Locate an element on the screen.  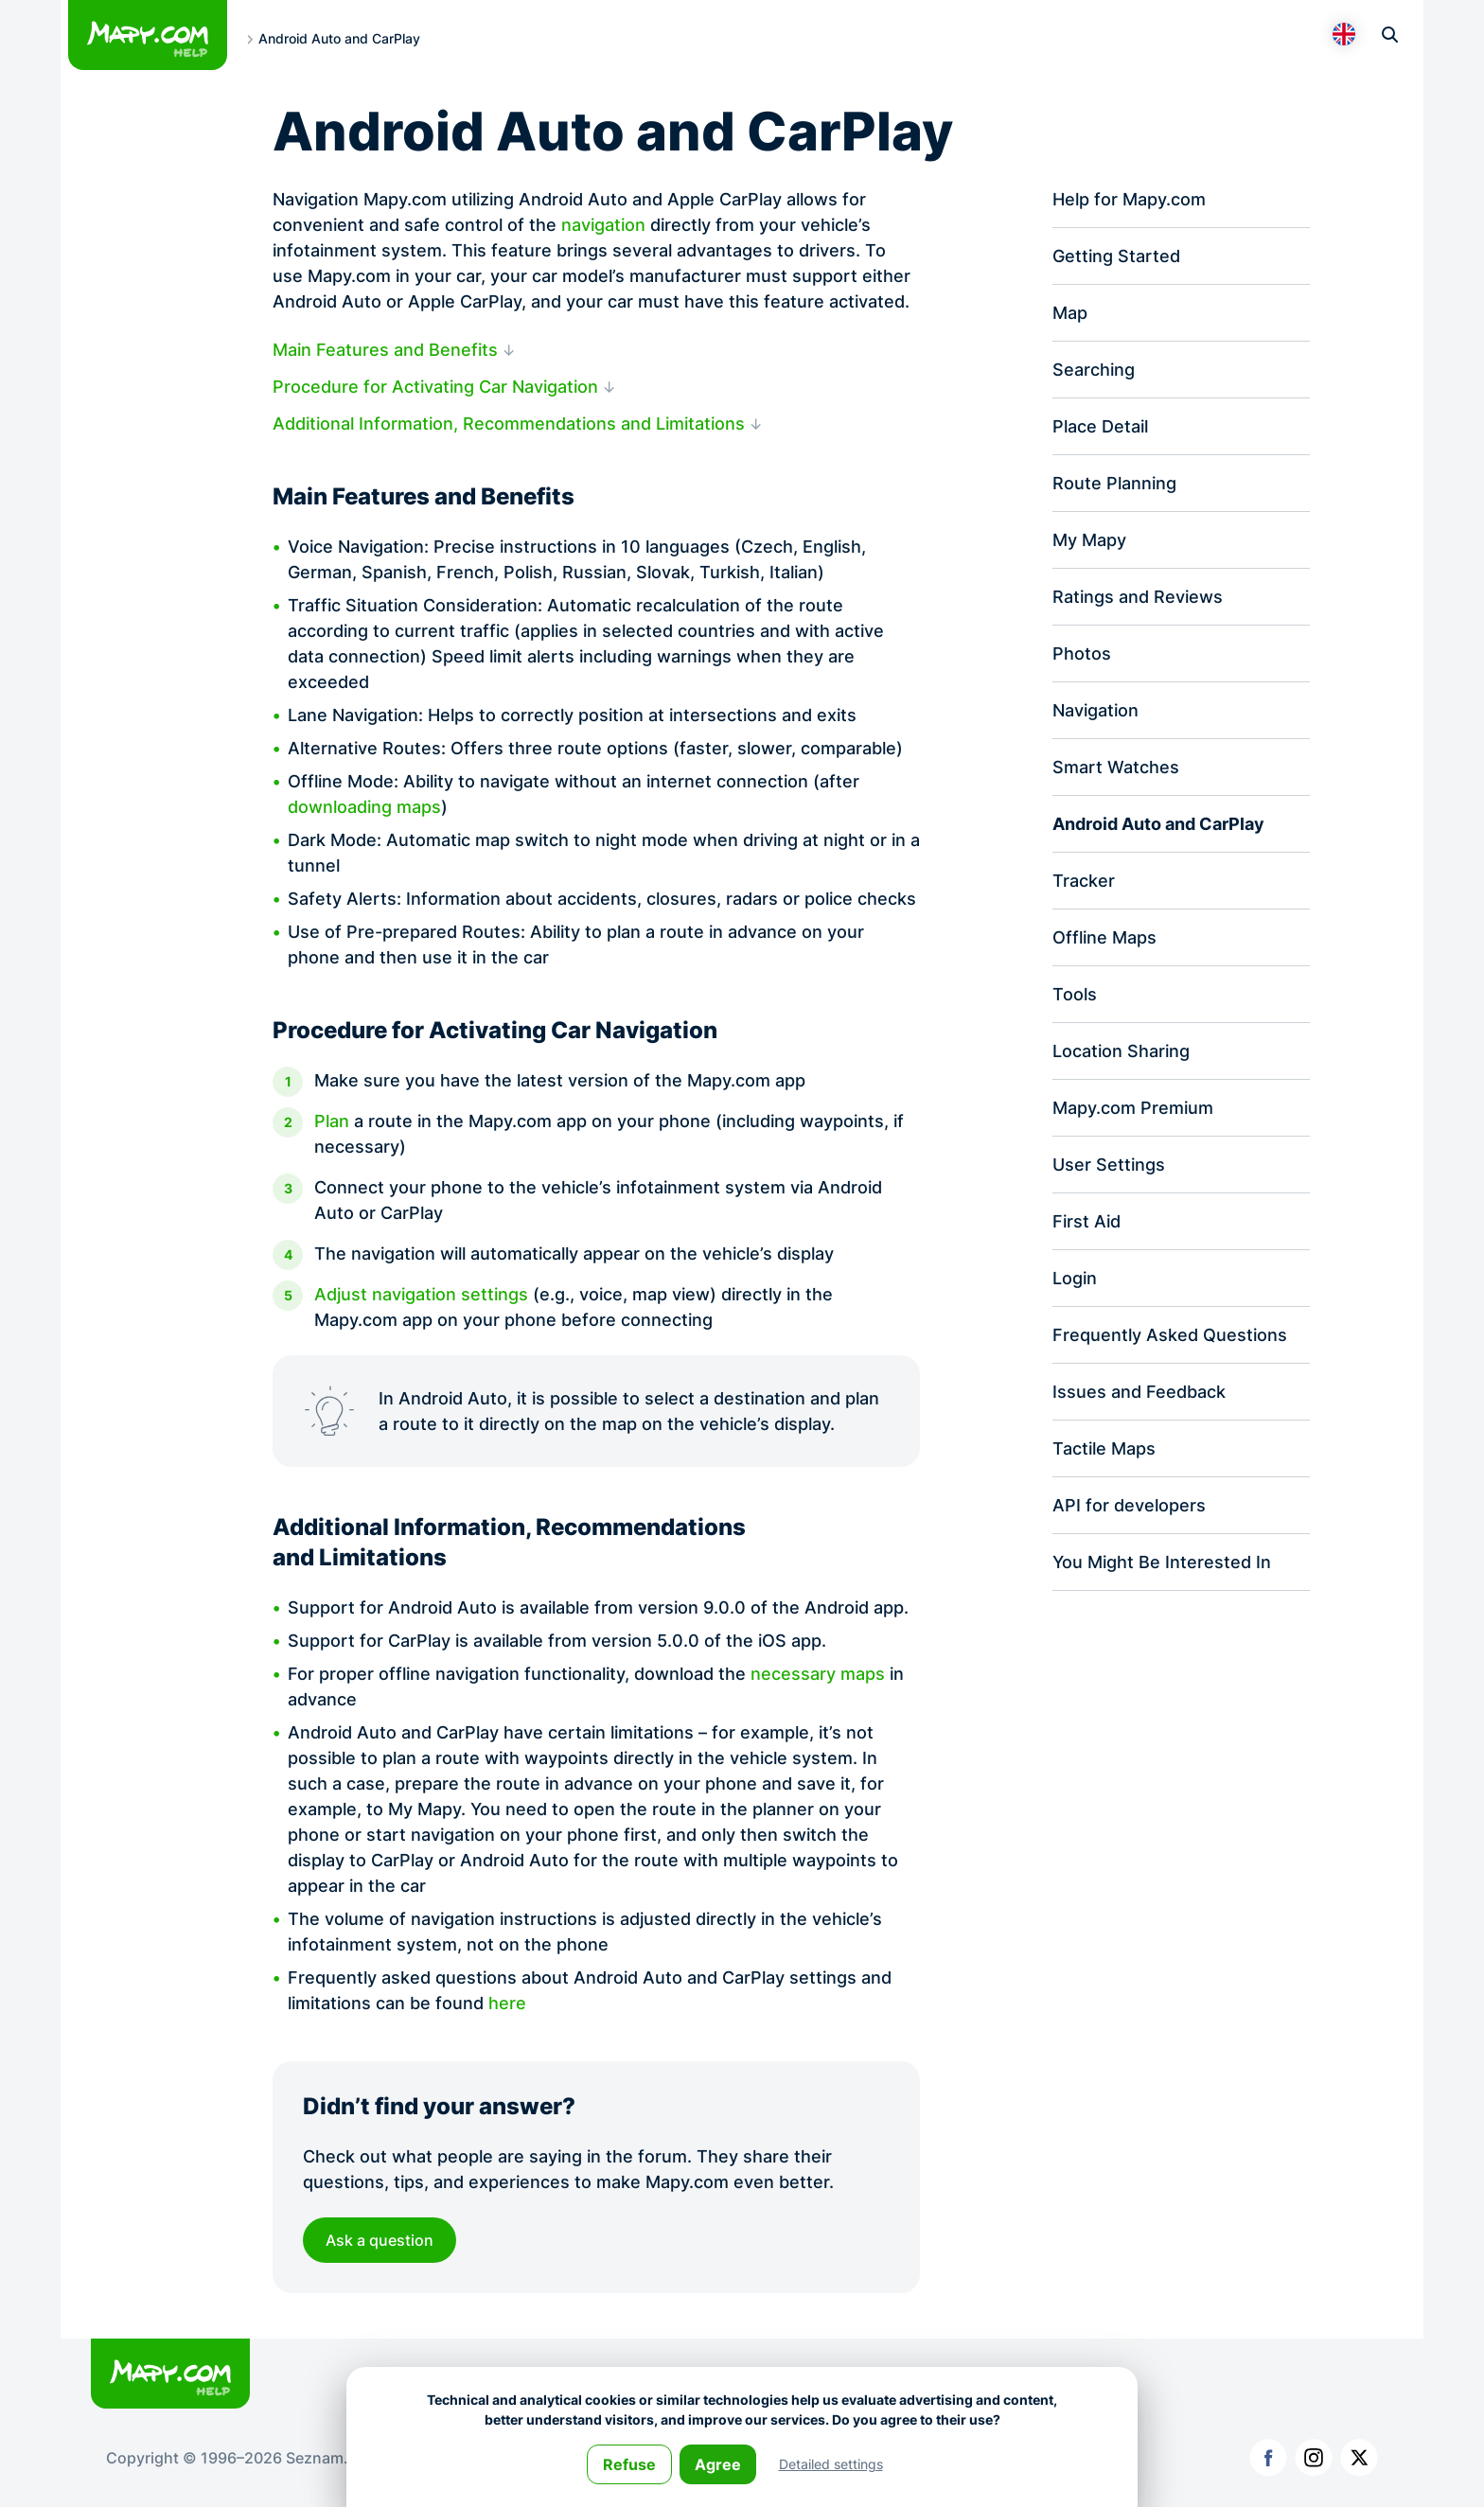
Android Auto and CarPlay is located at coordinates (1158, 824).